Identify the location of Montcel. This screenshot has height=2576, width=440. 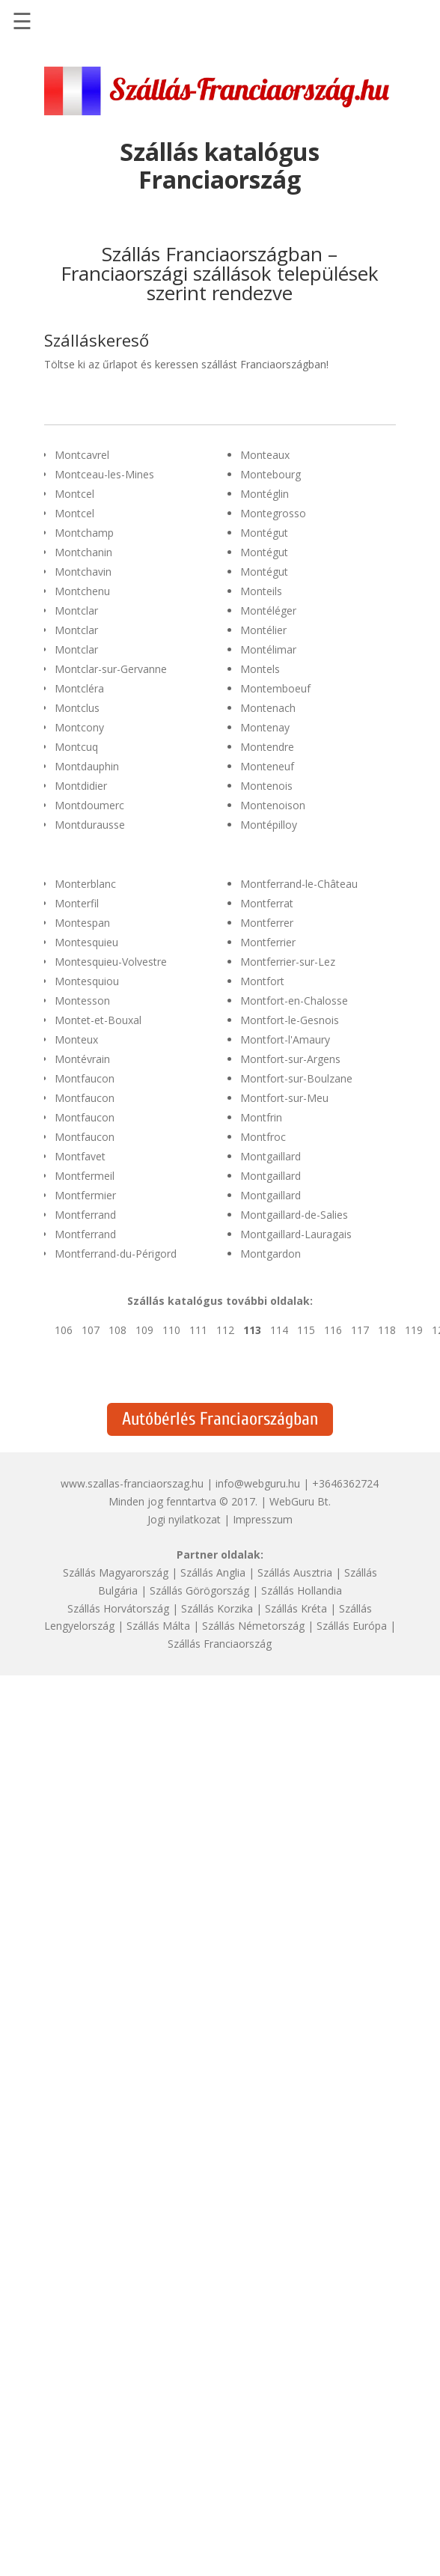
(74, 494).